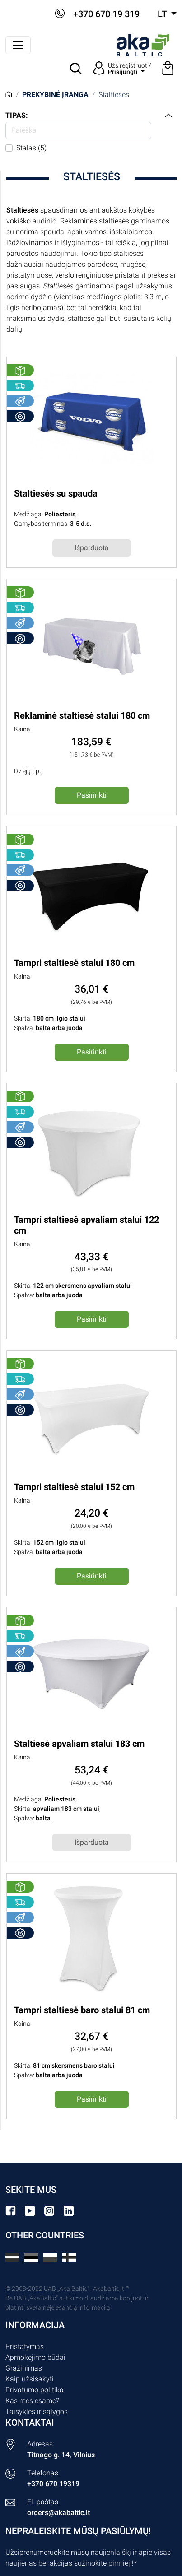  Describe the element at coordinates (29, 2379) in the screenshot. I see `Kaip užsisakyti` at that location.